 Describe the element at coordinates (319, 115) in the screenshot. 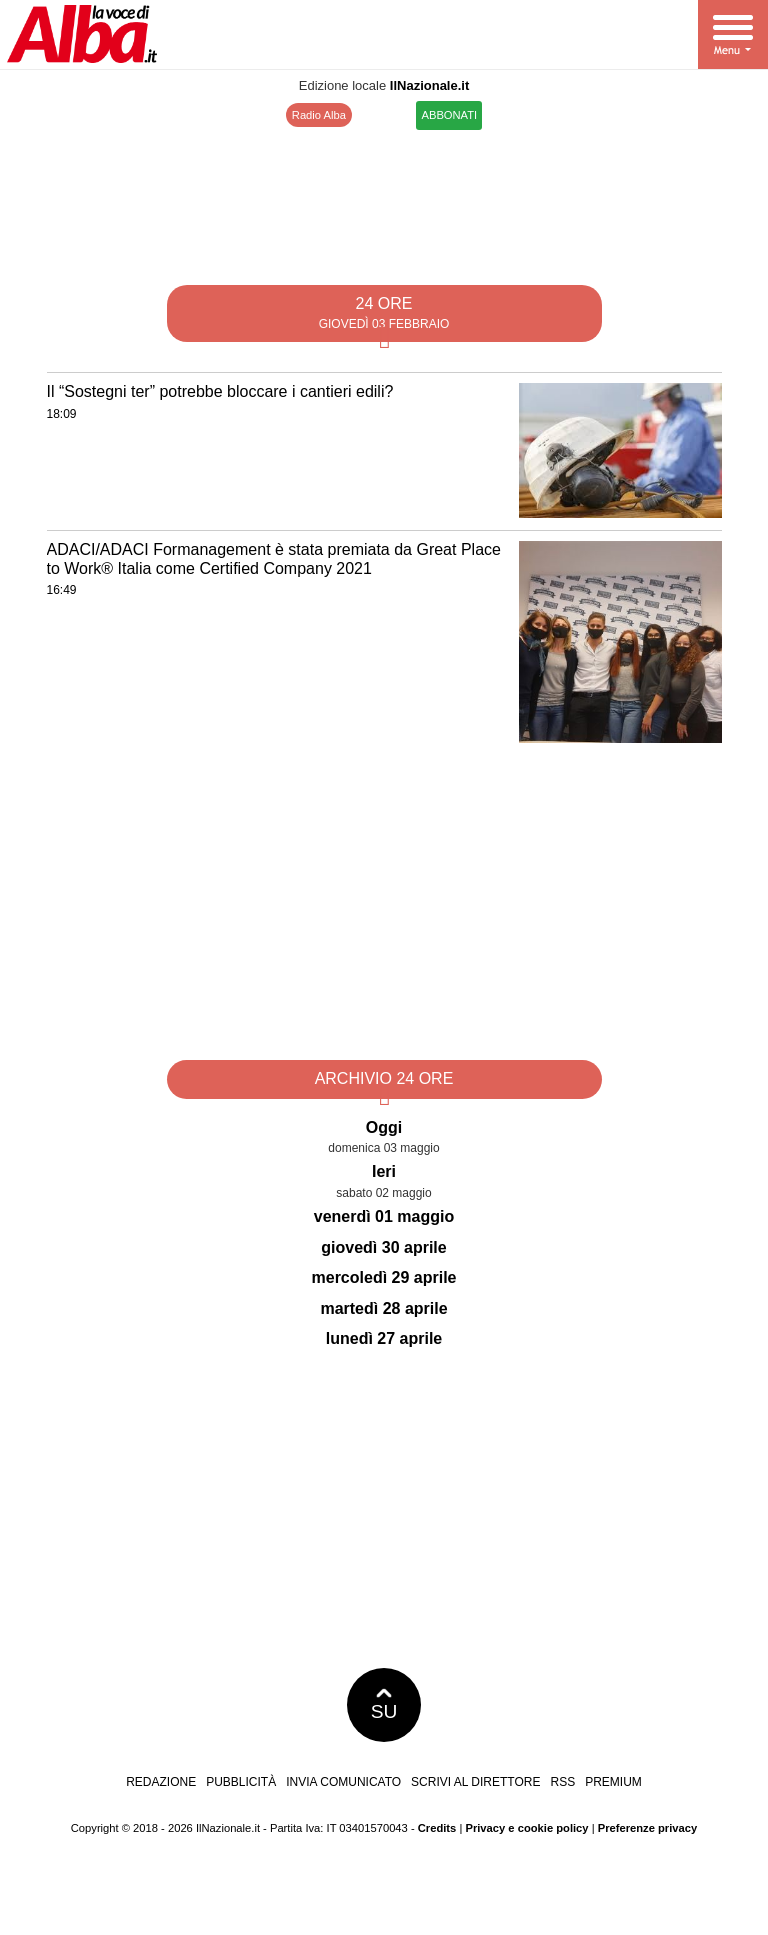

I see `Radio Alba` at that location.